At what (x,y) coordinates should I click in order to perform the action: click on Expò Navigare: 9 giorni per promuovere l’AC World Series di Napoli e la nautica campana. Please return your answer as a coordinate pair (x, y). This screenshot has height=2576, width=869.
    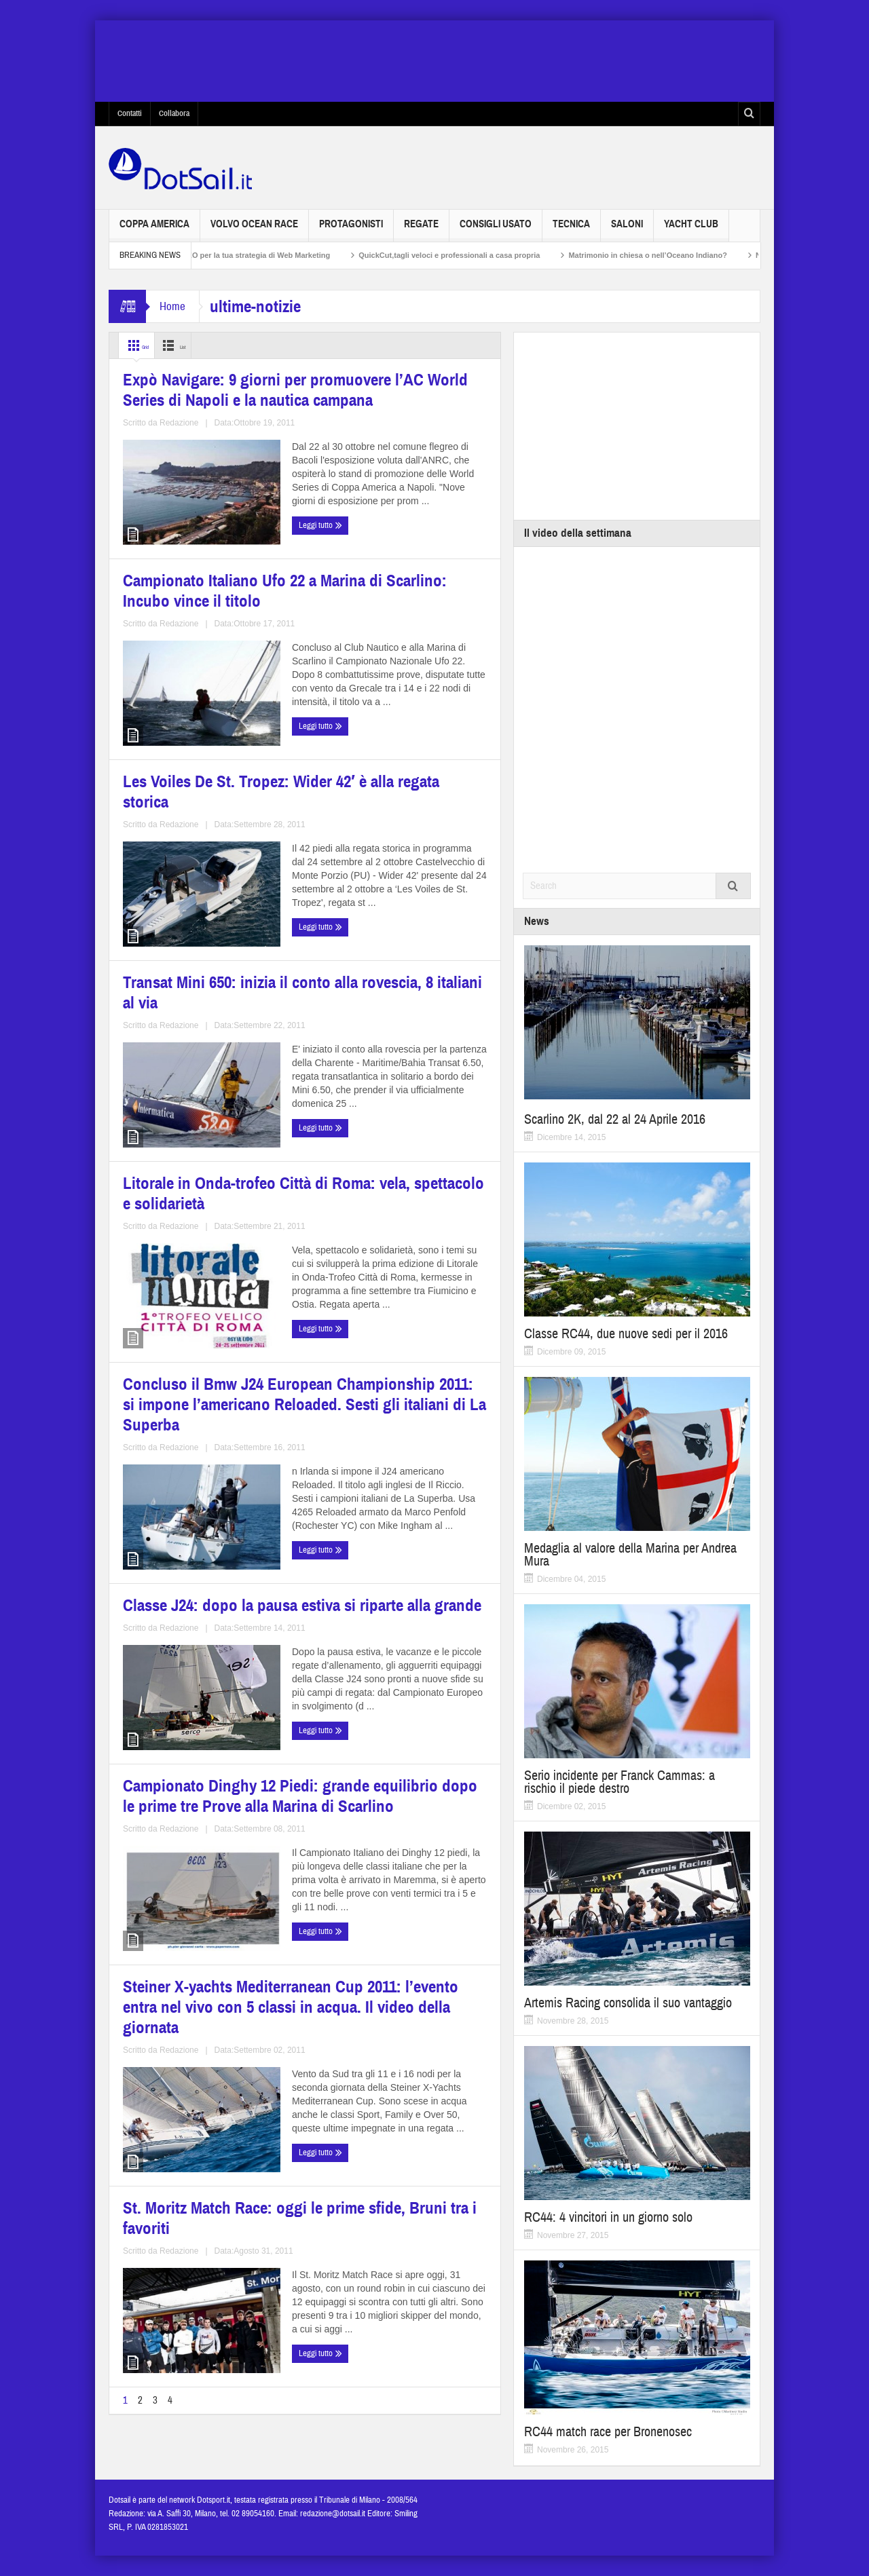
    Looking at the image, I should click on (202, 519).